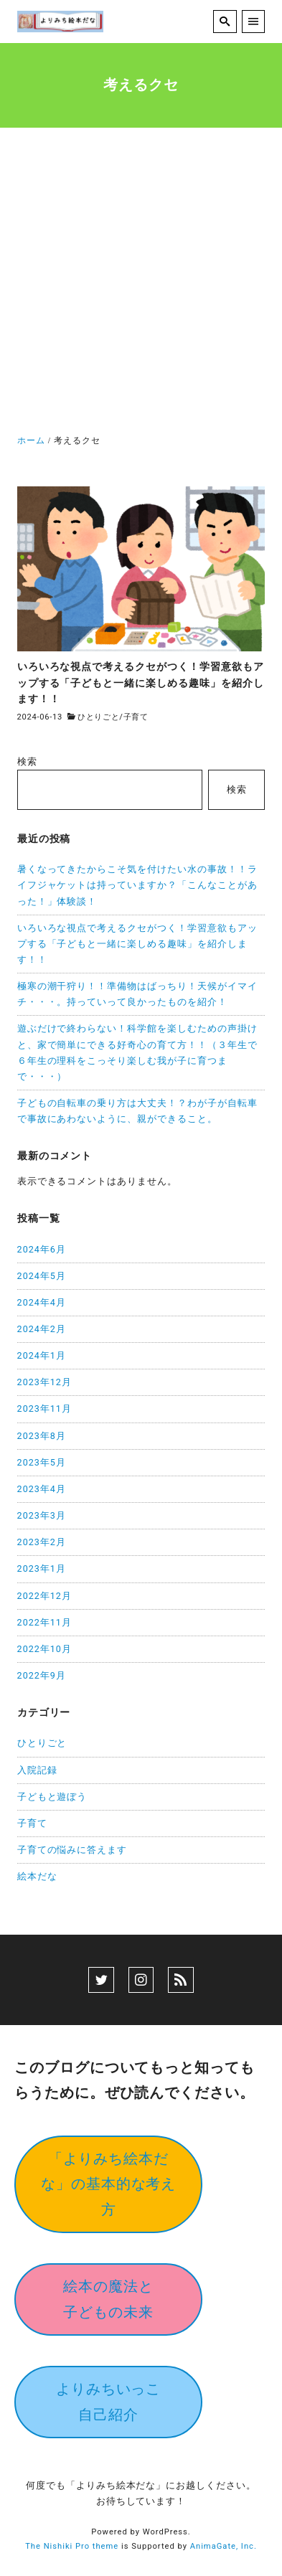 Image resolution: width=282 pixels, height=2576 pixels. I want to click on 2023年8月, so click(41, 1435).